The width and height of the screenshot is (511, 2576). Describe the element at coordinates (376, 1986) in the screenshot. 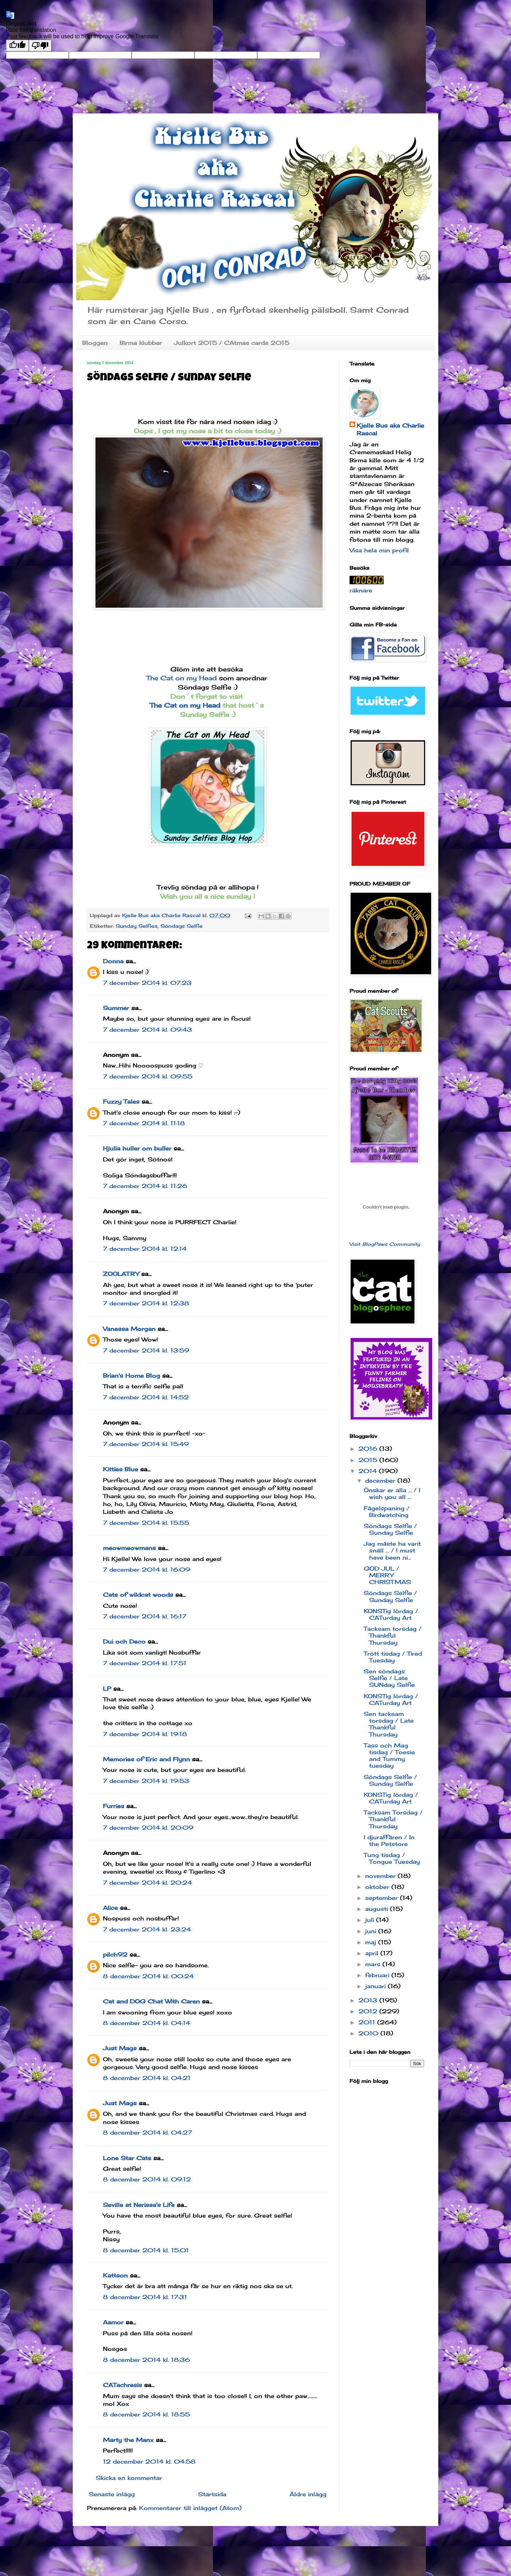

I see `januari` at that location.